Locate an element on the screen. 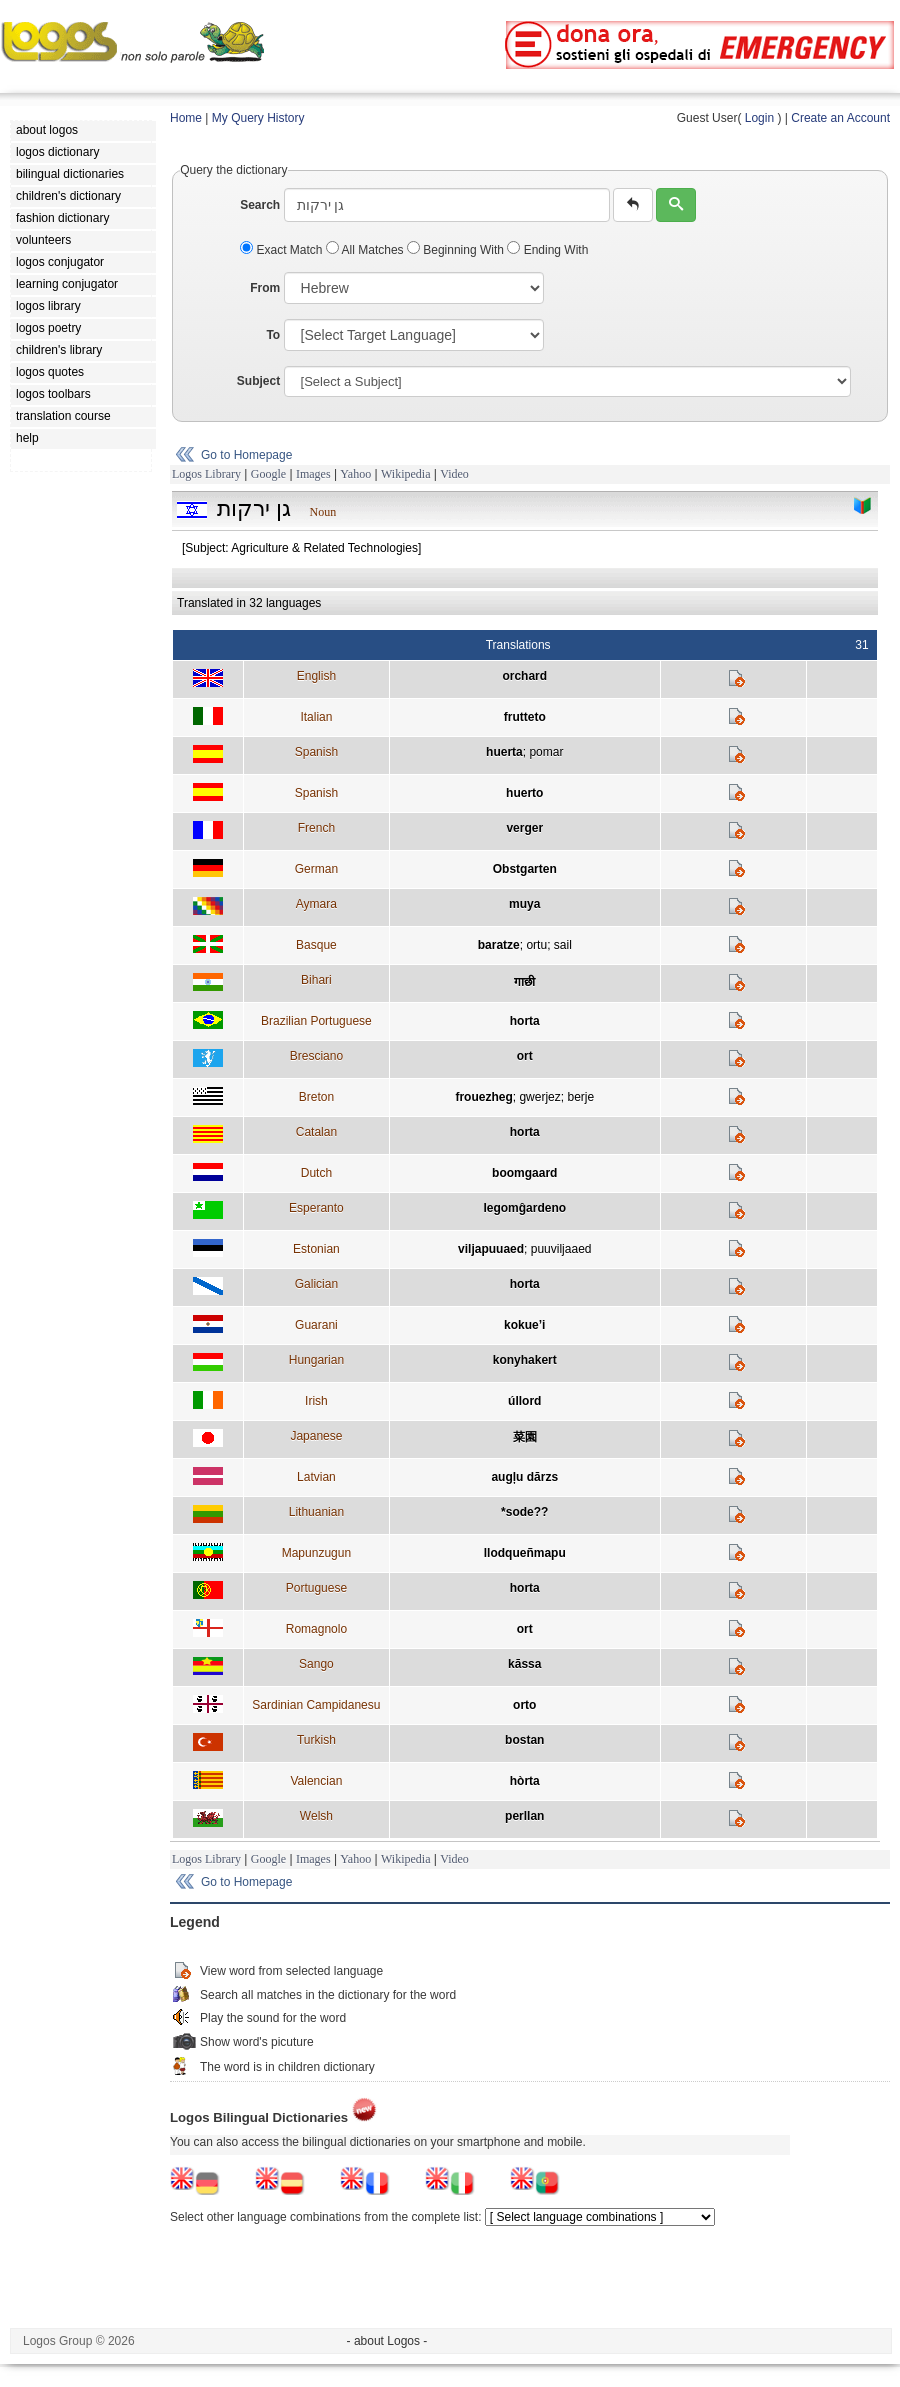  frutteto is located at coordinates (525, 717).